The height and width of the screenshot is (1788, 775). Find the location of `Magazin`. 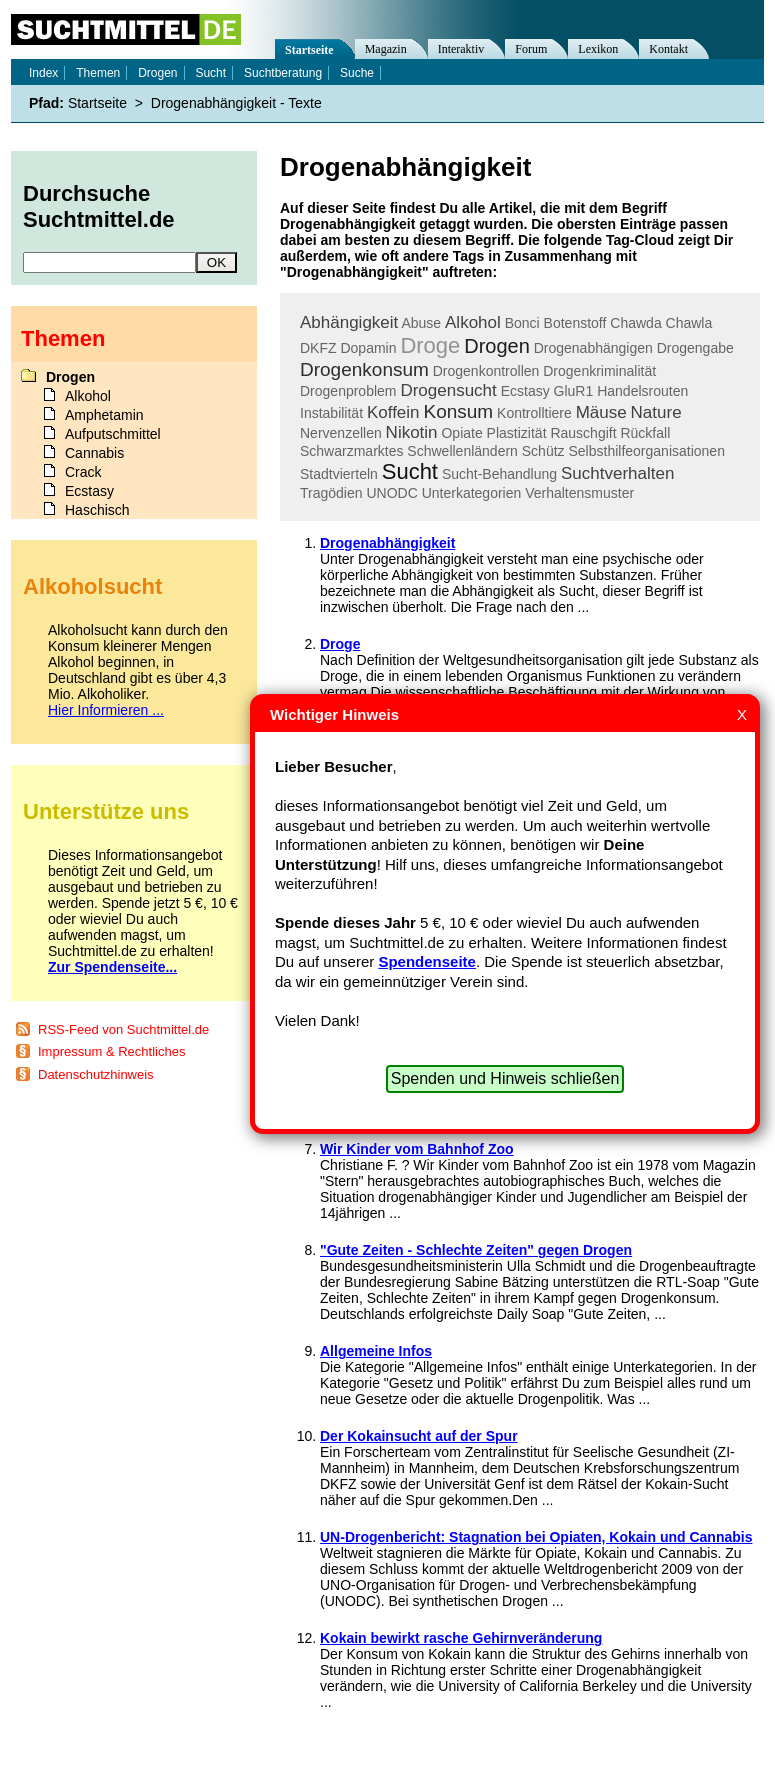

Magazin is located at coordinates (386, 49).